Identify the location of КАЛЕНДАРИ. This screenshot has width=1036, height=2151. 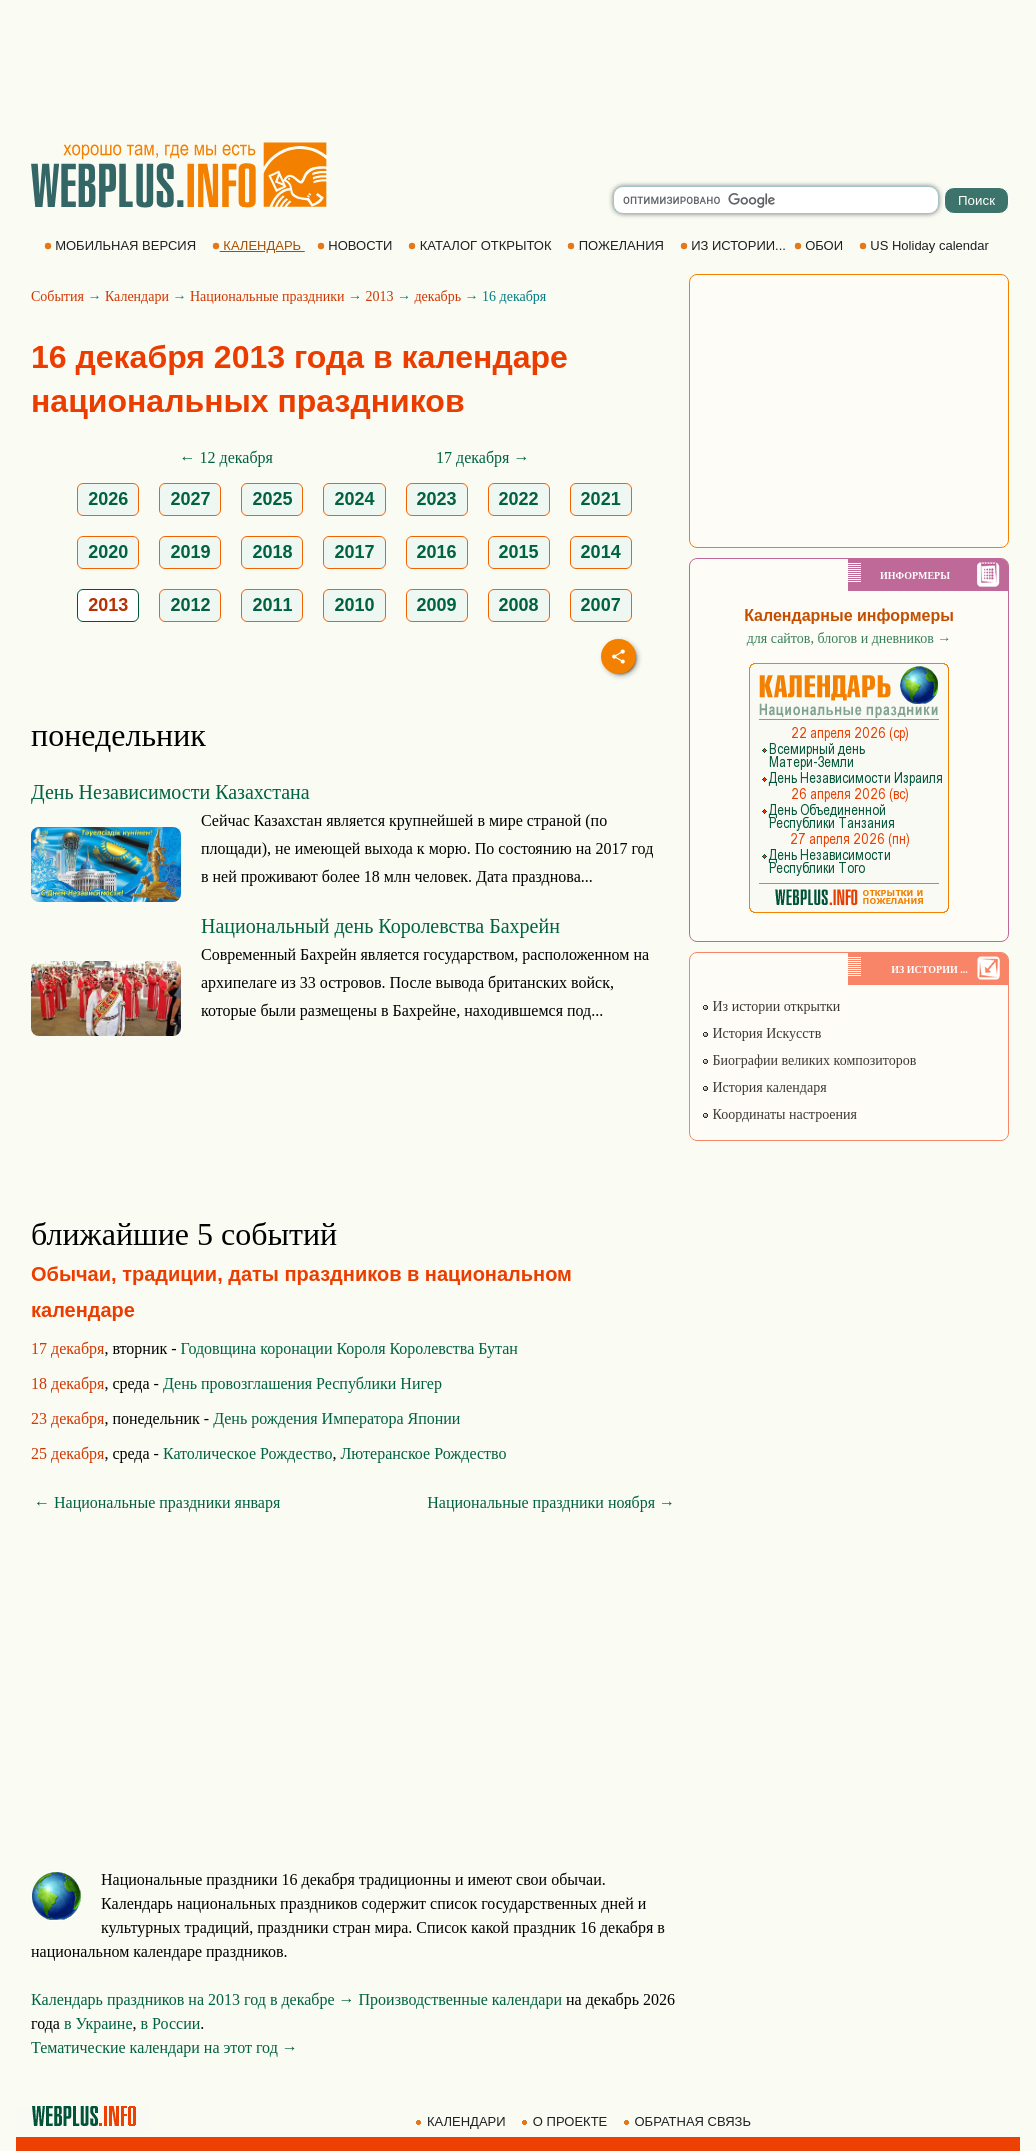
(462, 2121).